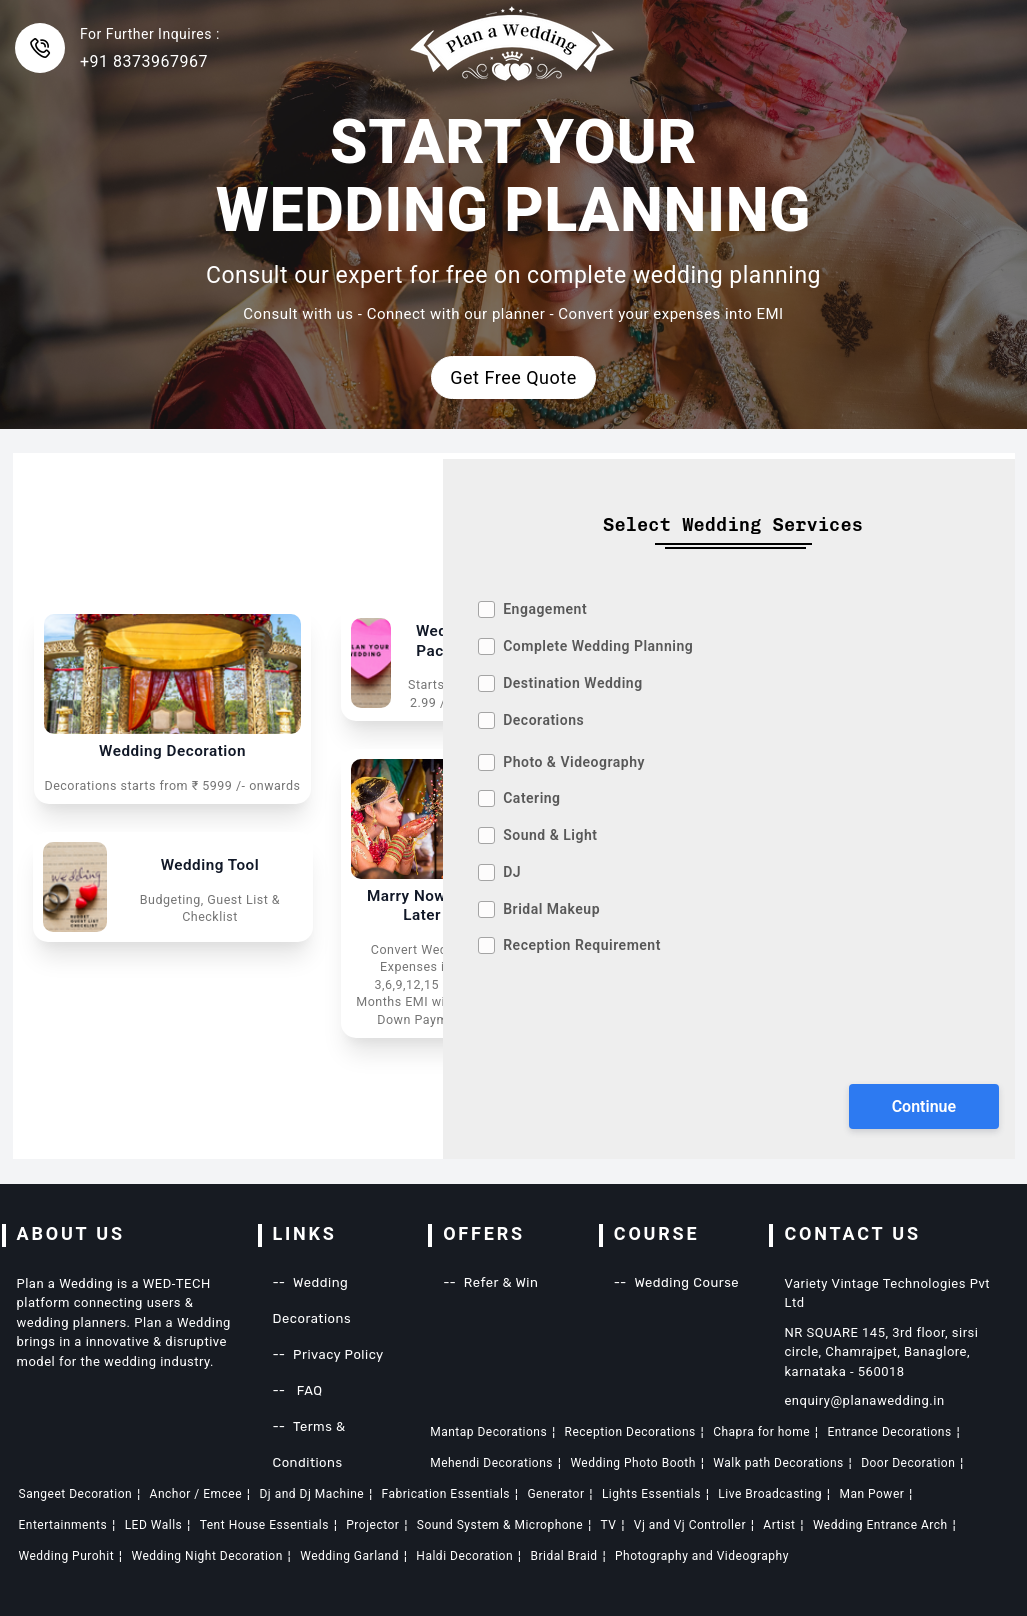  I want to click on Bridal Braid, so click(563, 1556).